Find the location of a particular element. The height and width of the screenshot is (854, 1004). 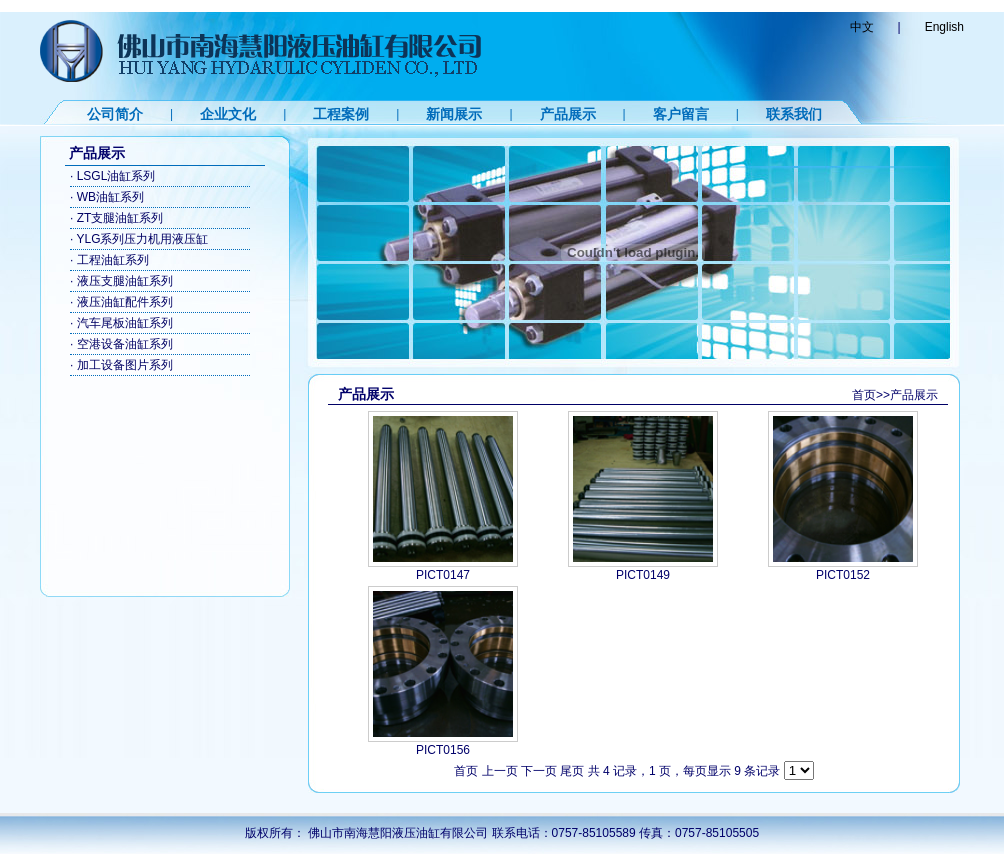

汽车尾板油缸系列 is located at coordinates (125, 323).